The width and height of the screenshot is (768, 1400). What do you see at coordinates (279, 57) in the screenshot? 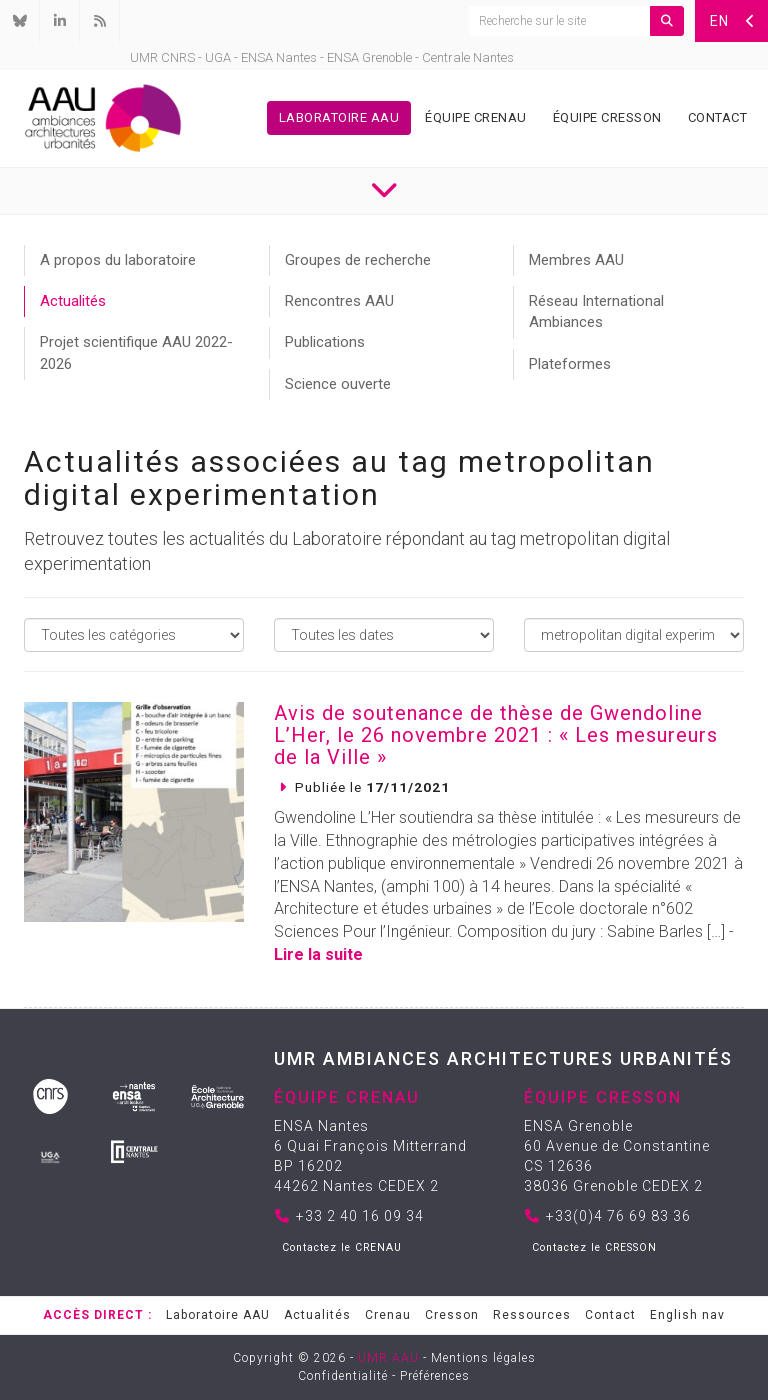
I see `ENSA Nantes` at bounding box center [279, 57].